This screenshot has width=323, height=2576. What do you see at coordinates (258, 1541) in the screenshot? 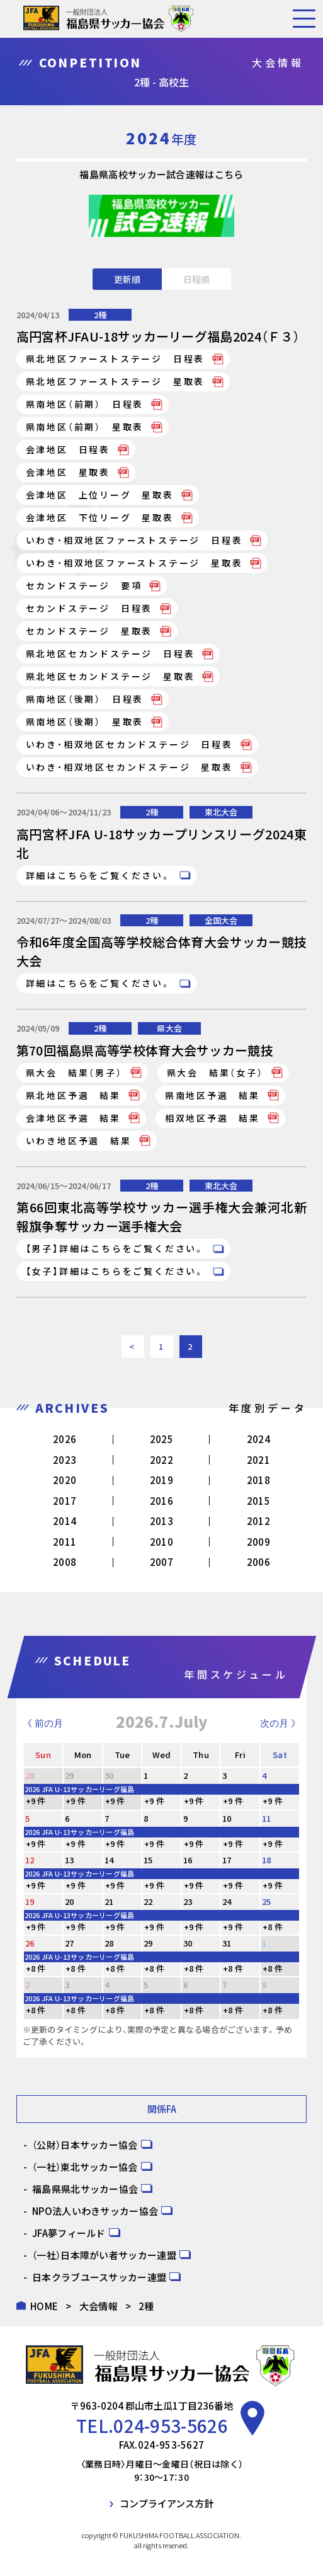
I see `2009` at bounding box center [258, 1541].